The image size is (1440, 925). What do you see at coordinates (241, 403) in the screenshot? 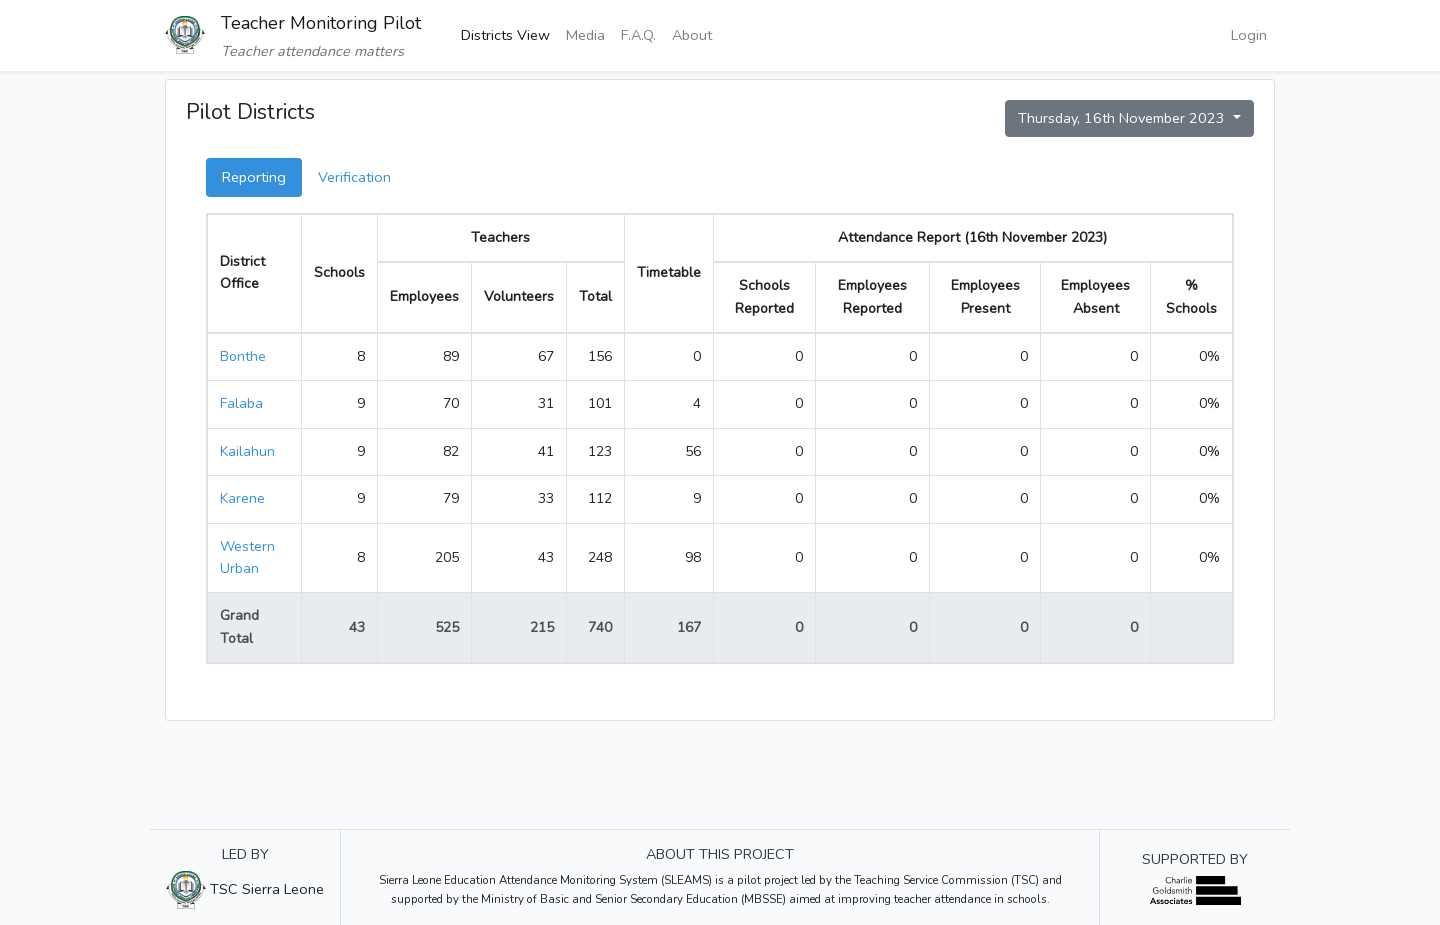
I see `Falaba` at bounding box center [241, 403].